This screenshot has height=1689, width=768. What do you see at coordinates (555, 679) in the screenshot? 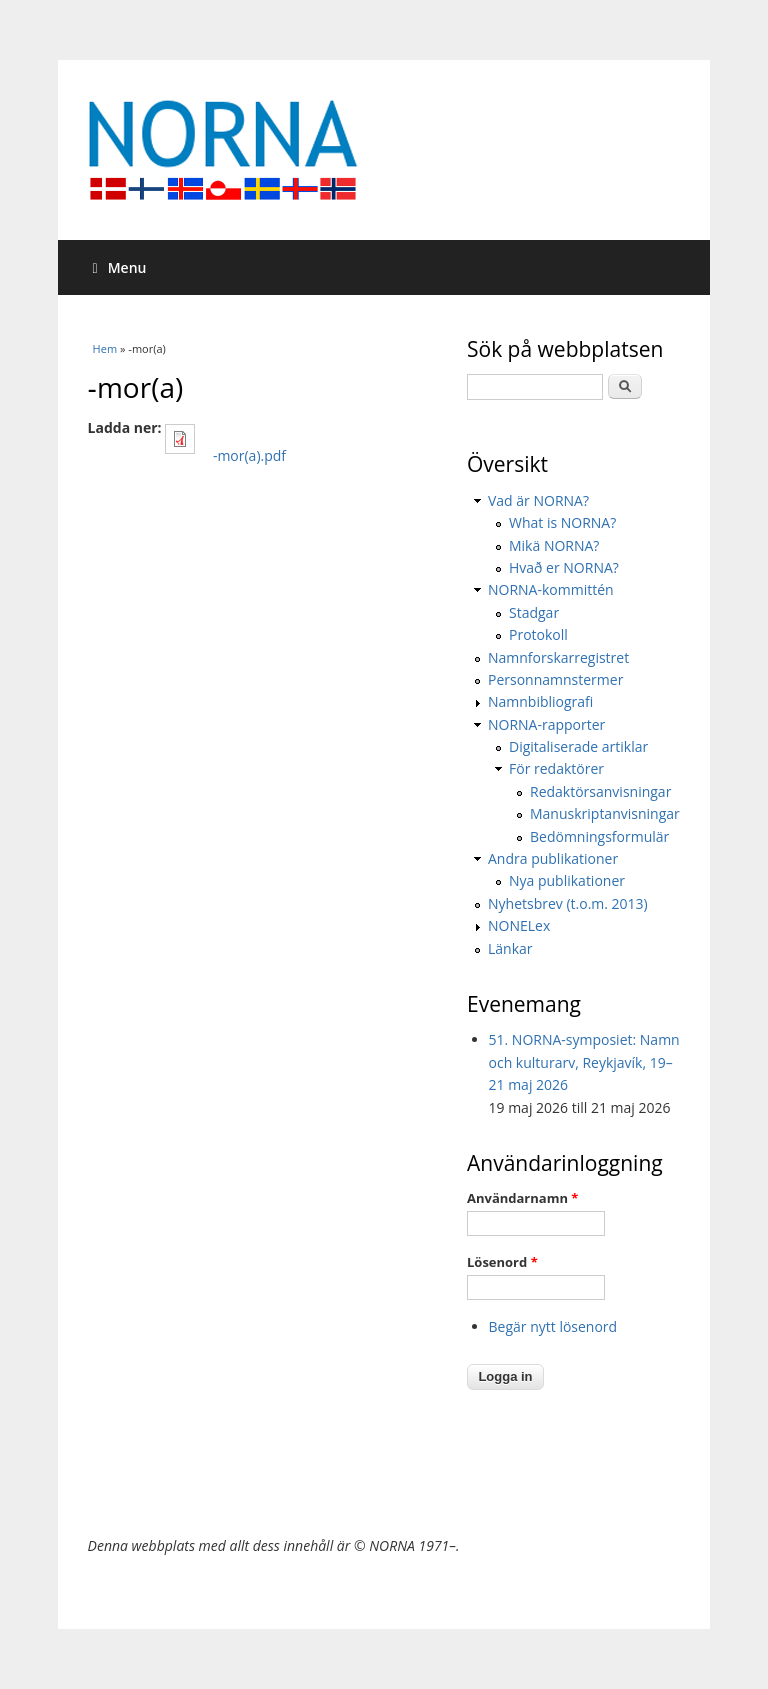
I see `Personnamnstermer` at bounding box center [555, 679].